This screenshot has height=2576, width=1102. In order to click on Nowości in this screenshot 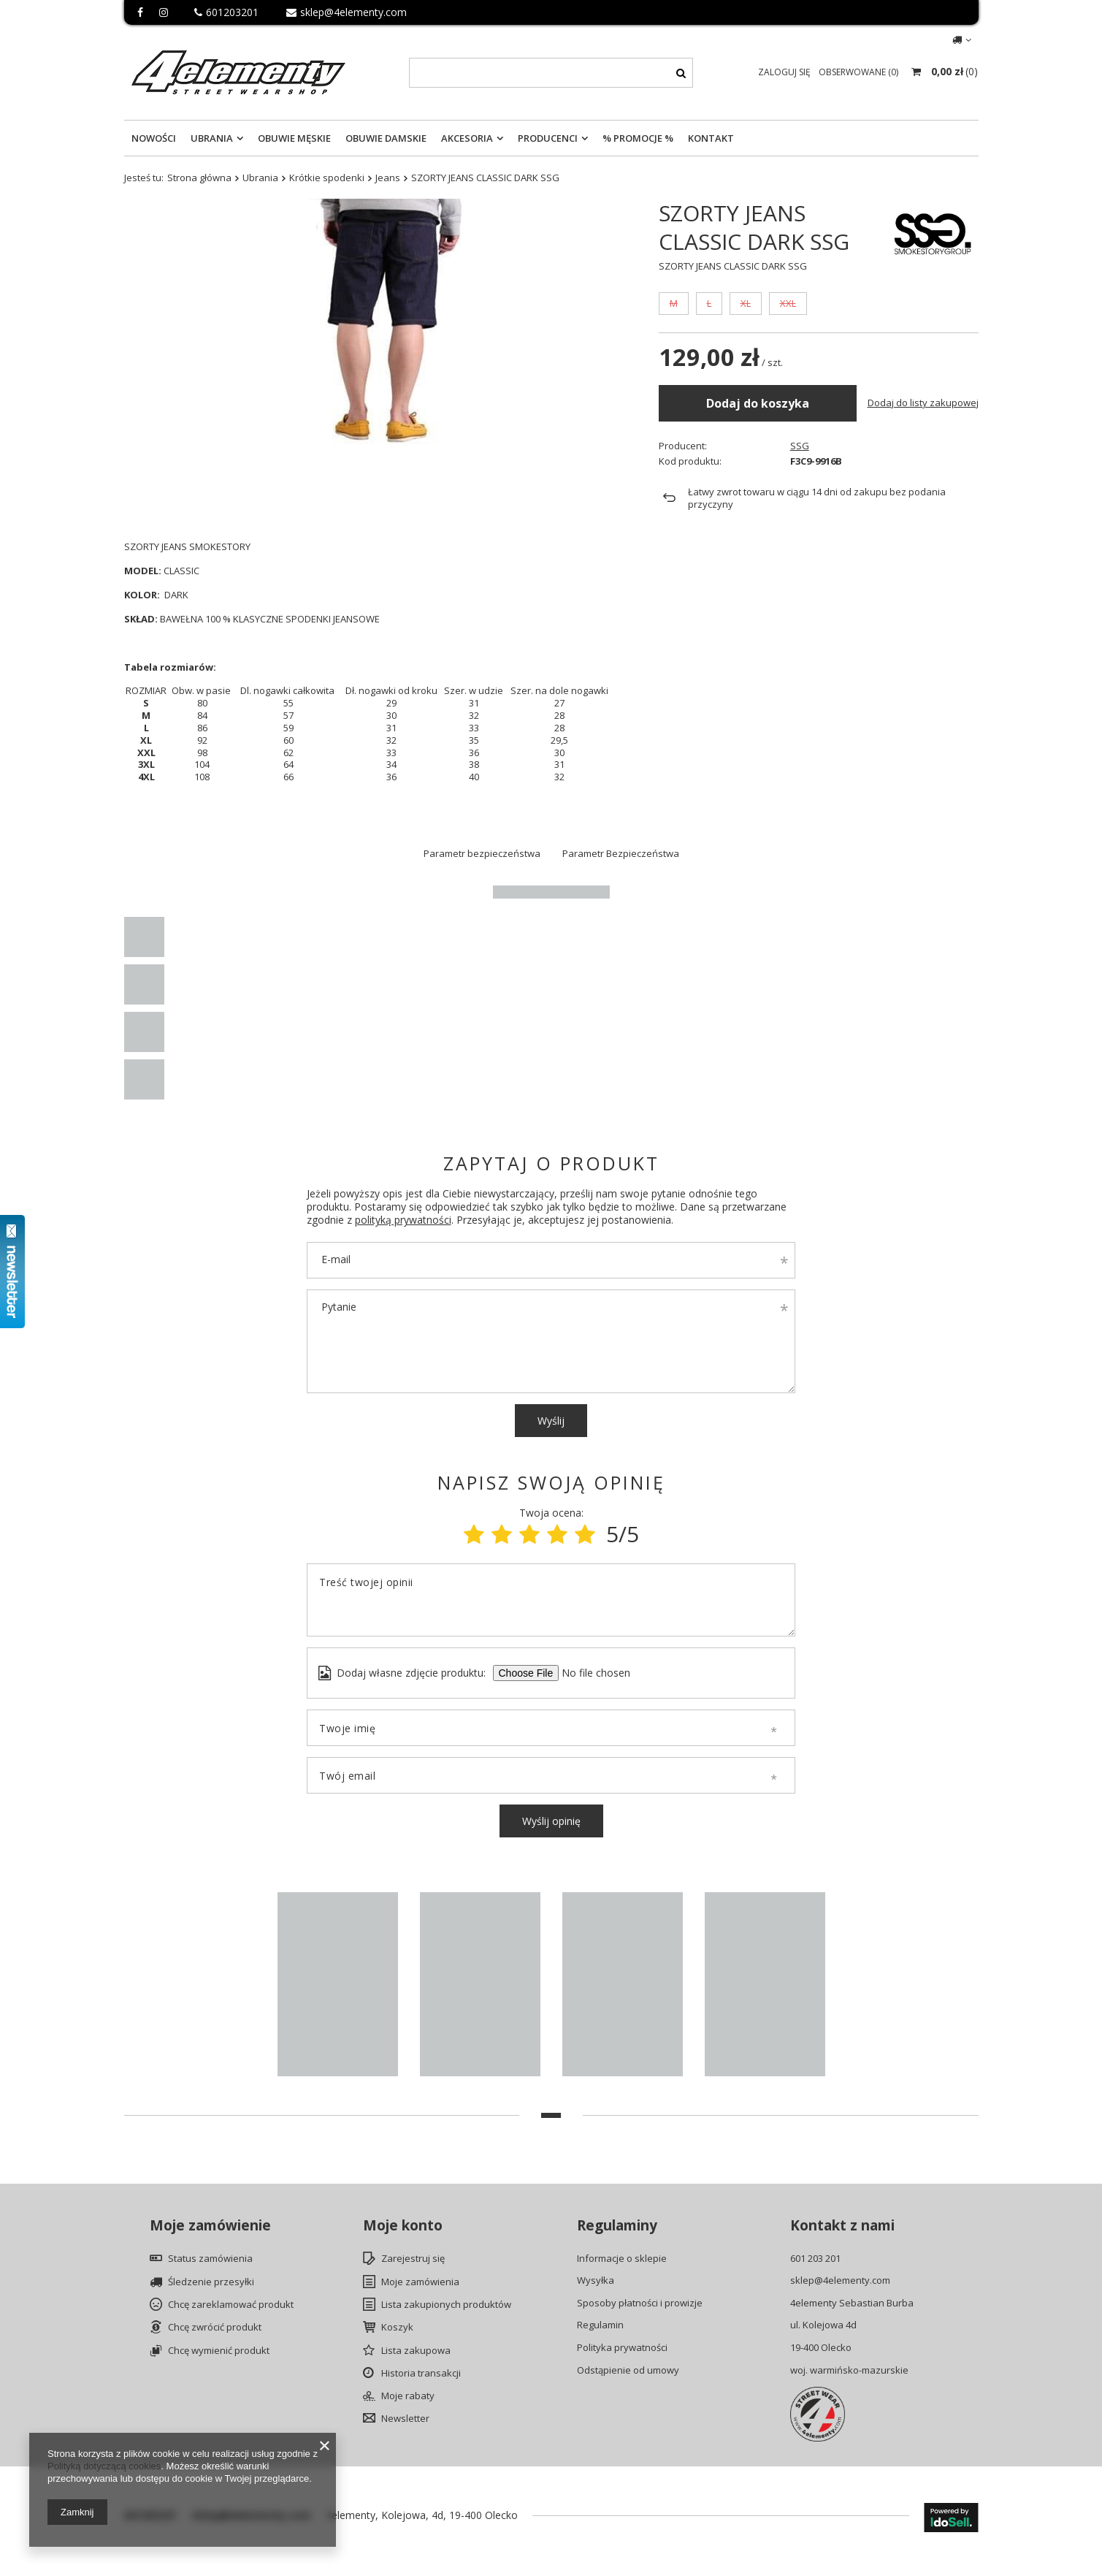, I will do `click(153, 138)`.